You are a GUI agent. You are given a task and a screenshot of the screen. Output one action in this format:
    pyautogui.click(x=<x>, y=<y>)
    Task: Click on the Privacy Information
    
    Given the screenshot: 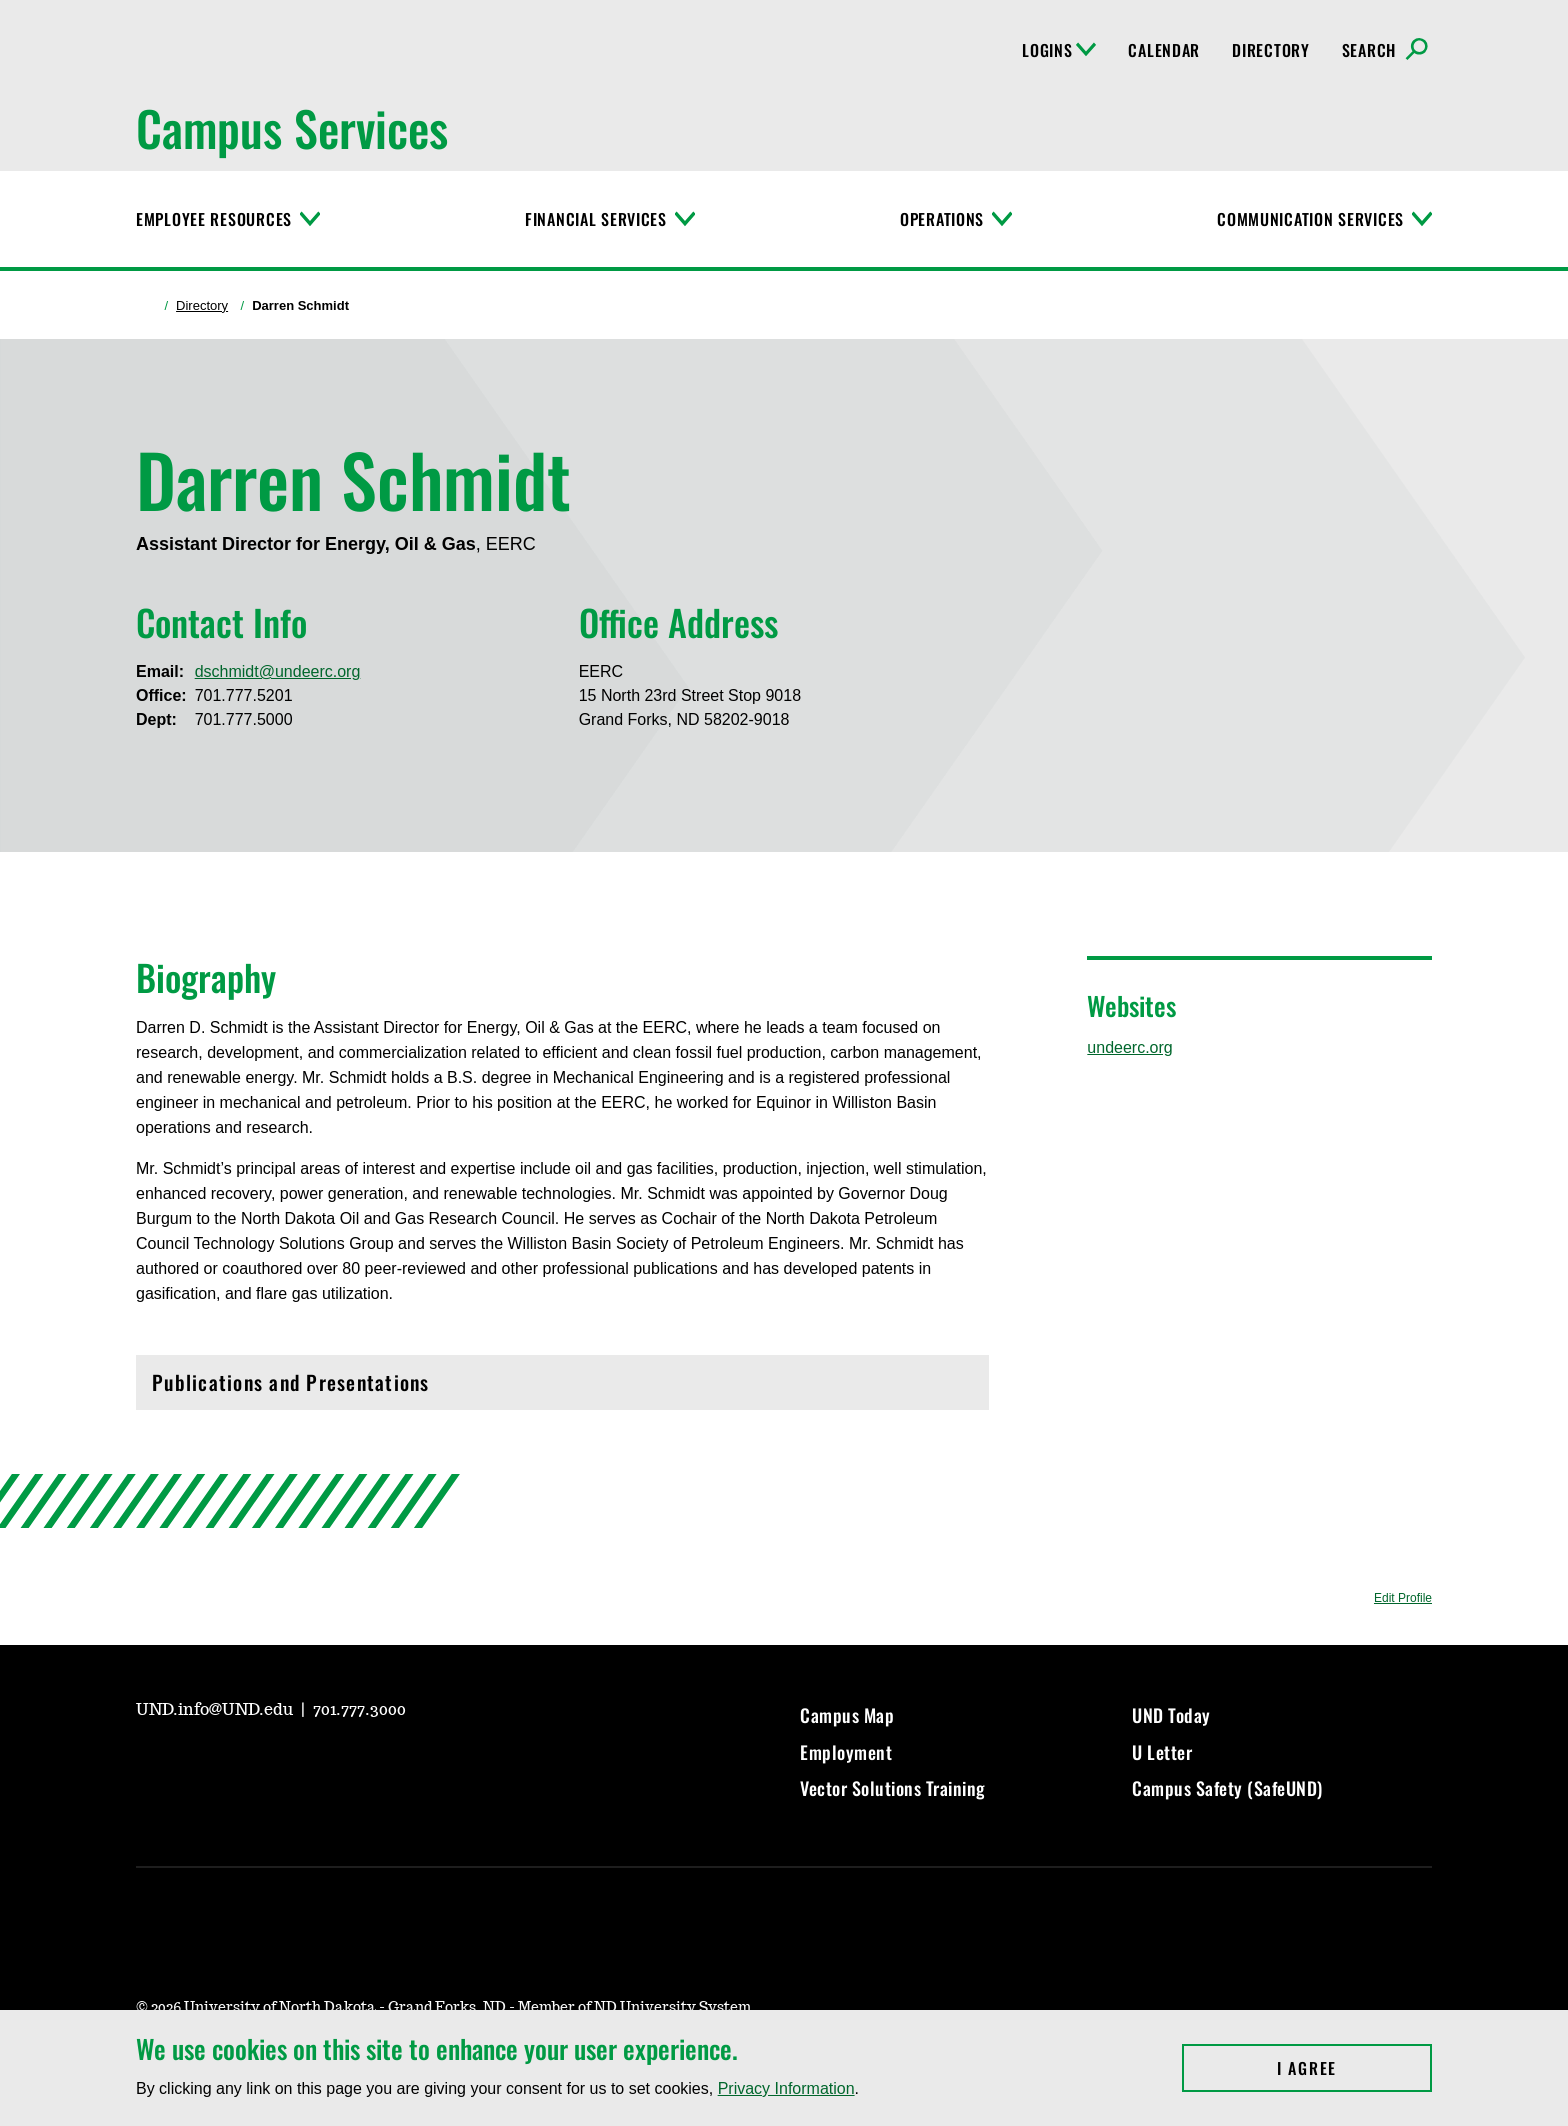 What is the action you would take?
    pyautogui.click(x=786, y=2088)
    